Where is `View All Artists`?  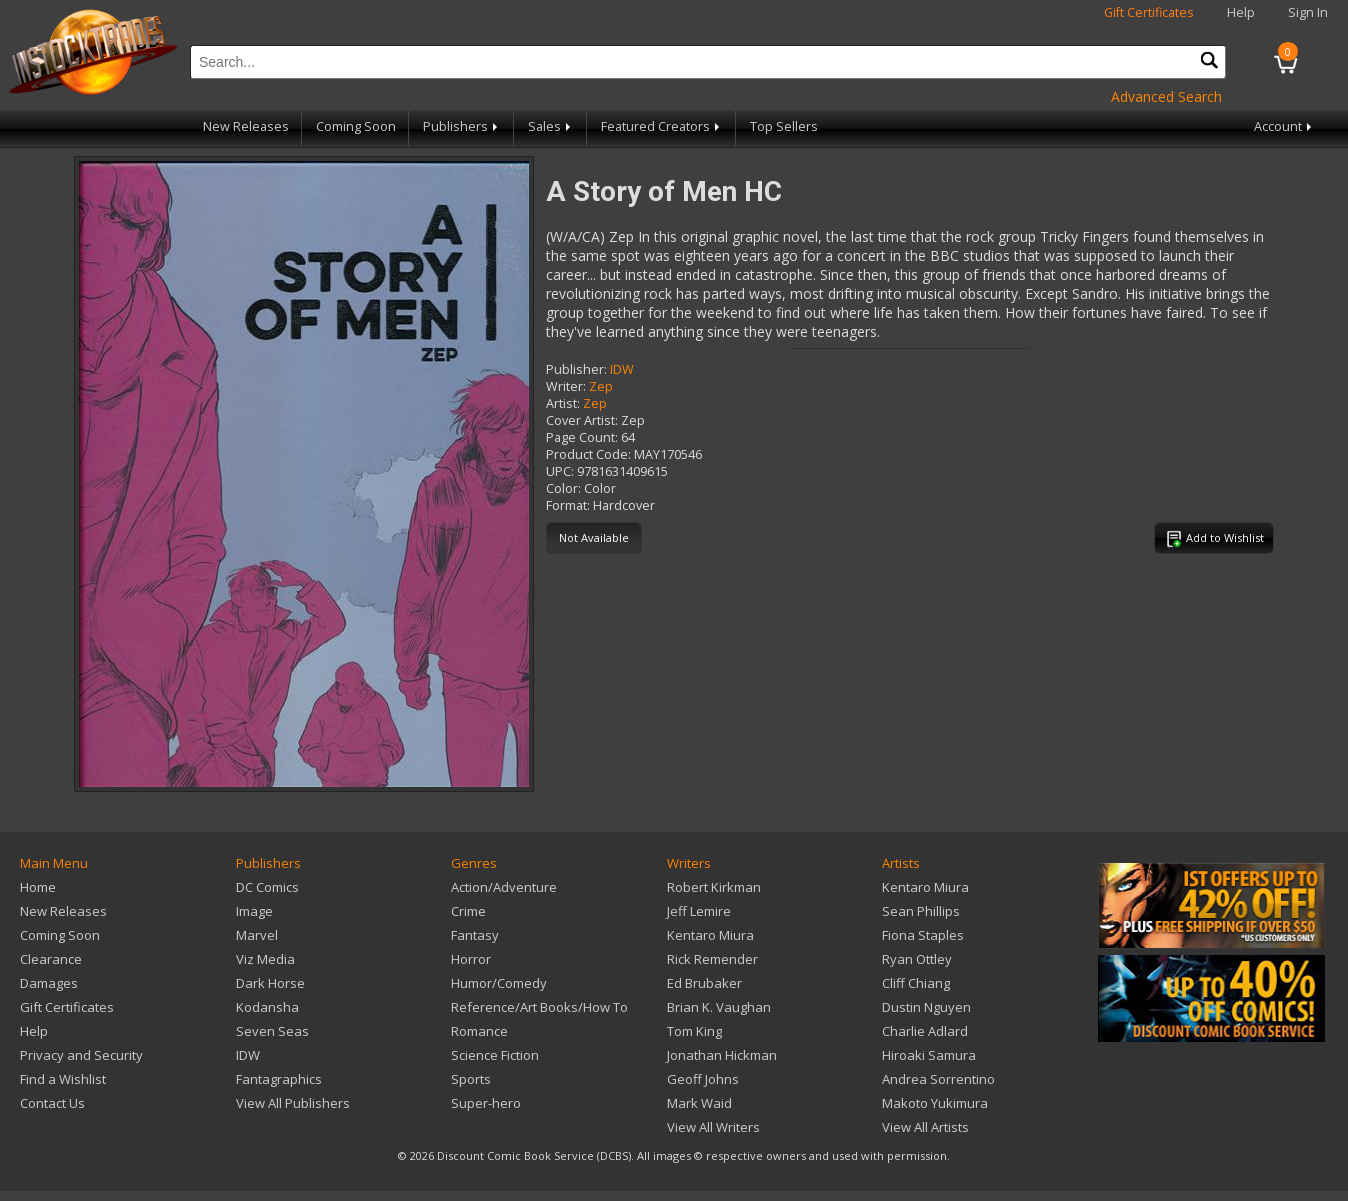 View All Artists is located at coordinates (925, 1127).